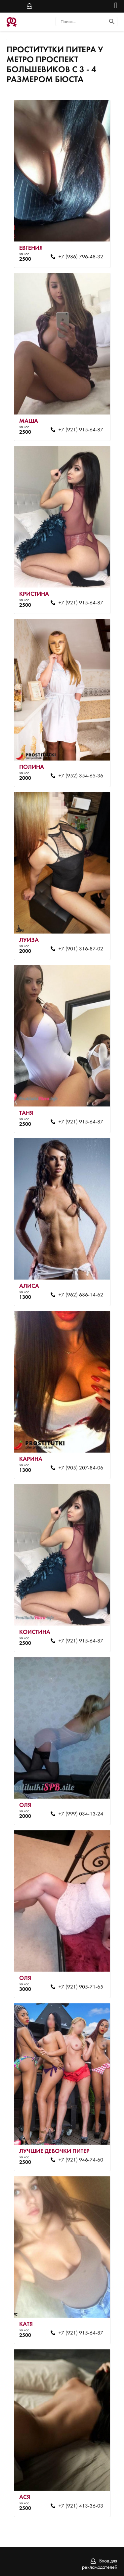 The height and width of the screenshot is (2576, 124). What do you see at coordinates (81, 2506) in the screenshot?
I see `+7 (921) 413-36-03` at bounding box center [81, 2506].